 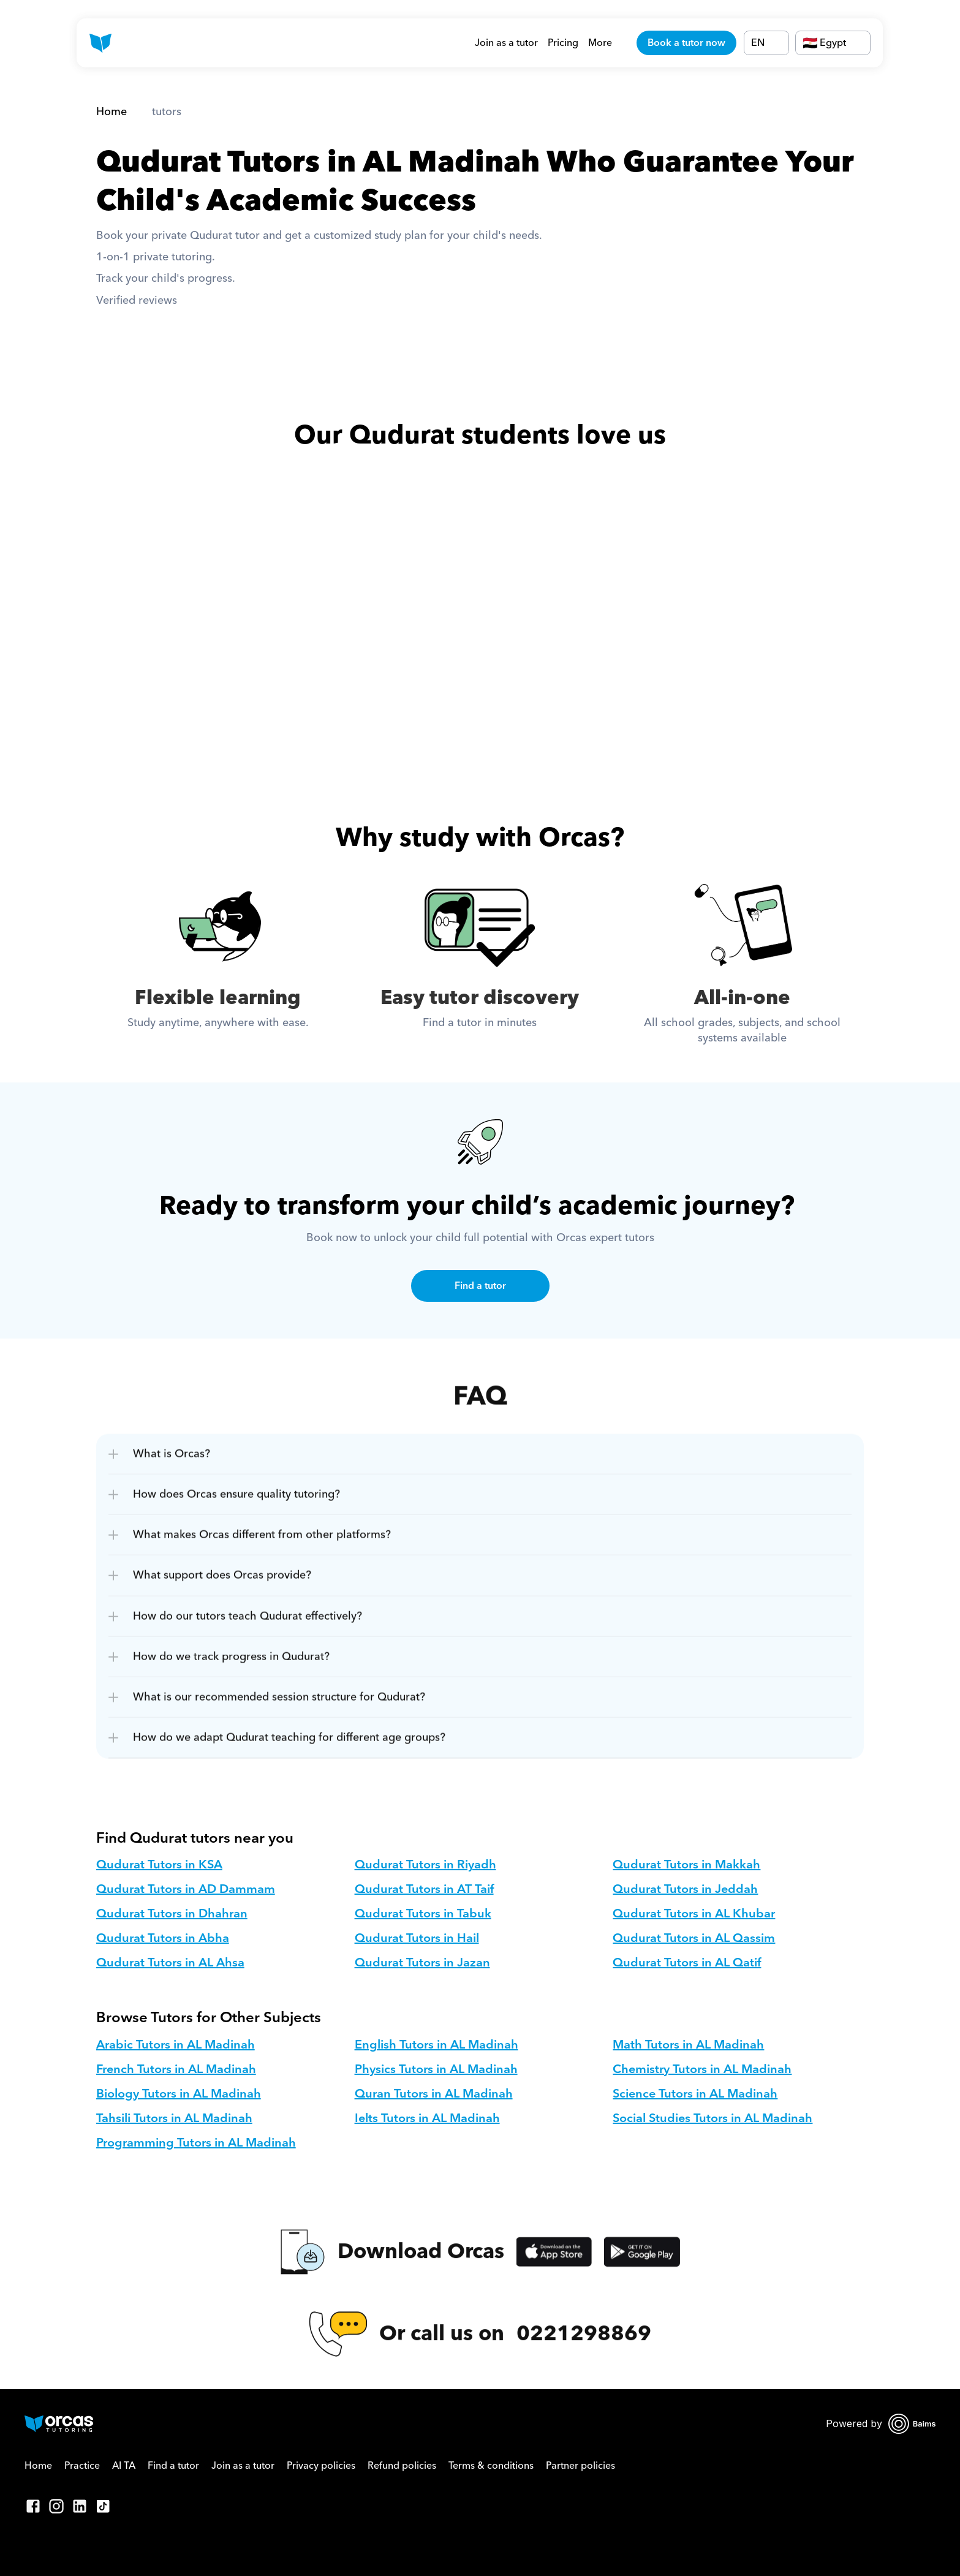 What do you see at coordinates (178, 2093) in the screenshot?
I see `Biology Tutors in AL Madinah` at bounding box center [178, 2093].